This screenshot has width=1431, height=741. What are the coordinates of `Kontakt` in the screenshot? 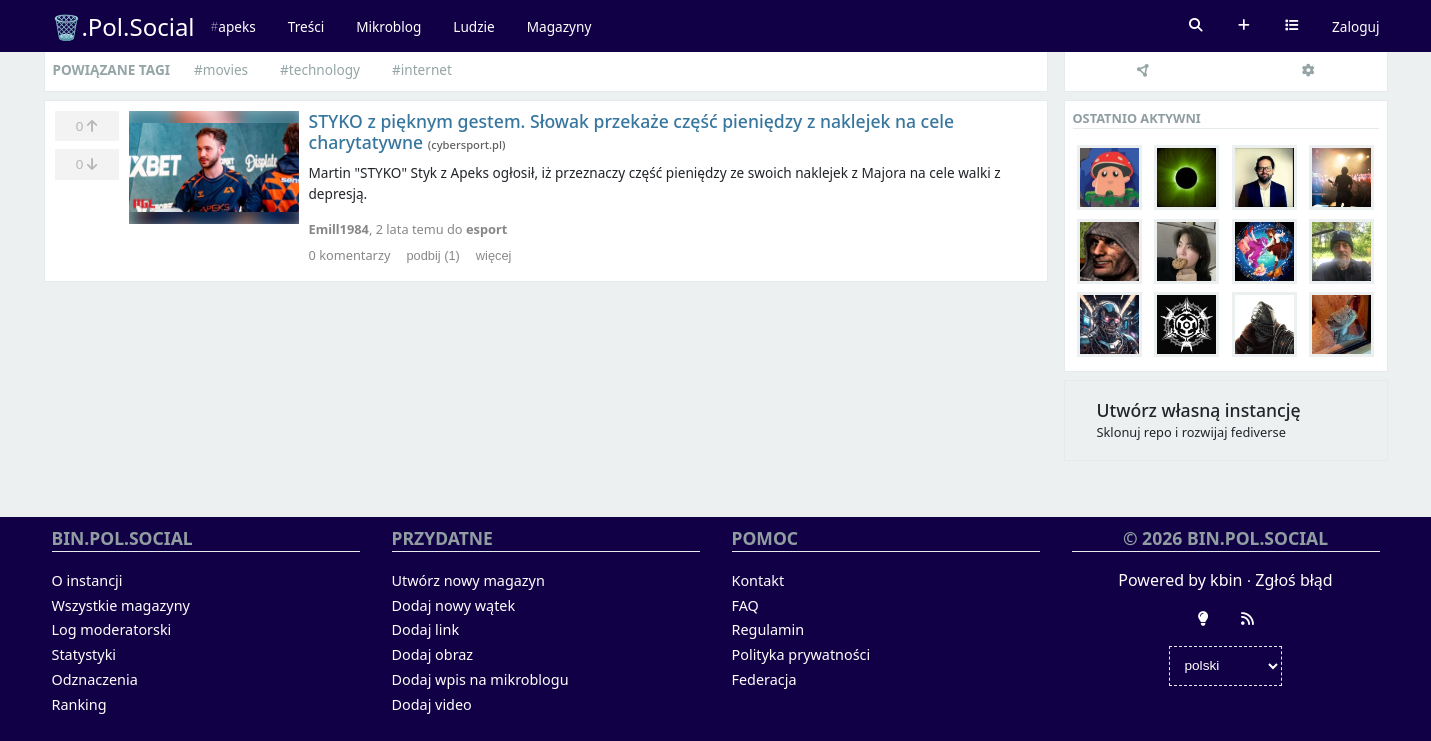 It's located at (758, 580).